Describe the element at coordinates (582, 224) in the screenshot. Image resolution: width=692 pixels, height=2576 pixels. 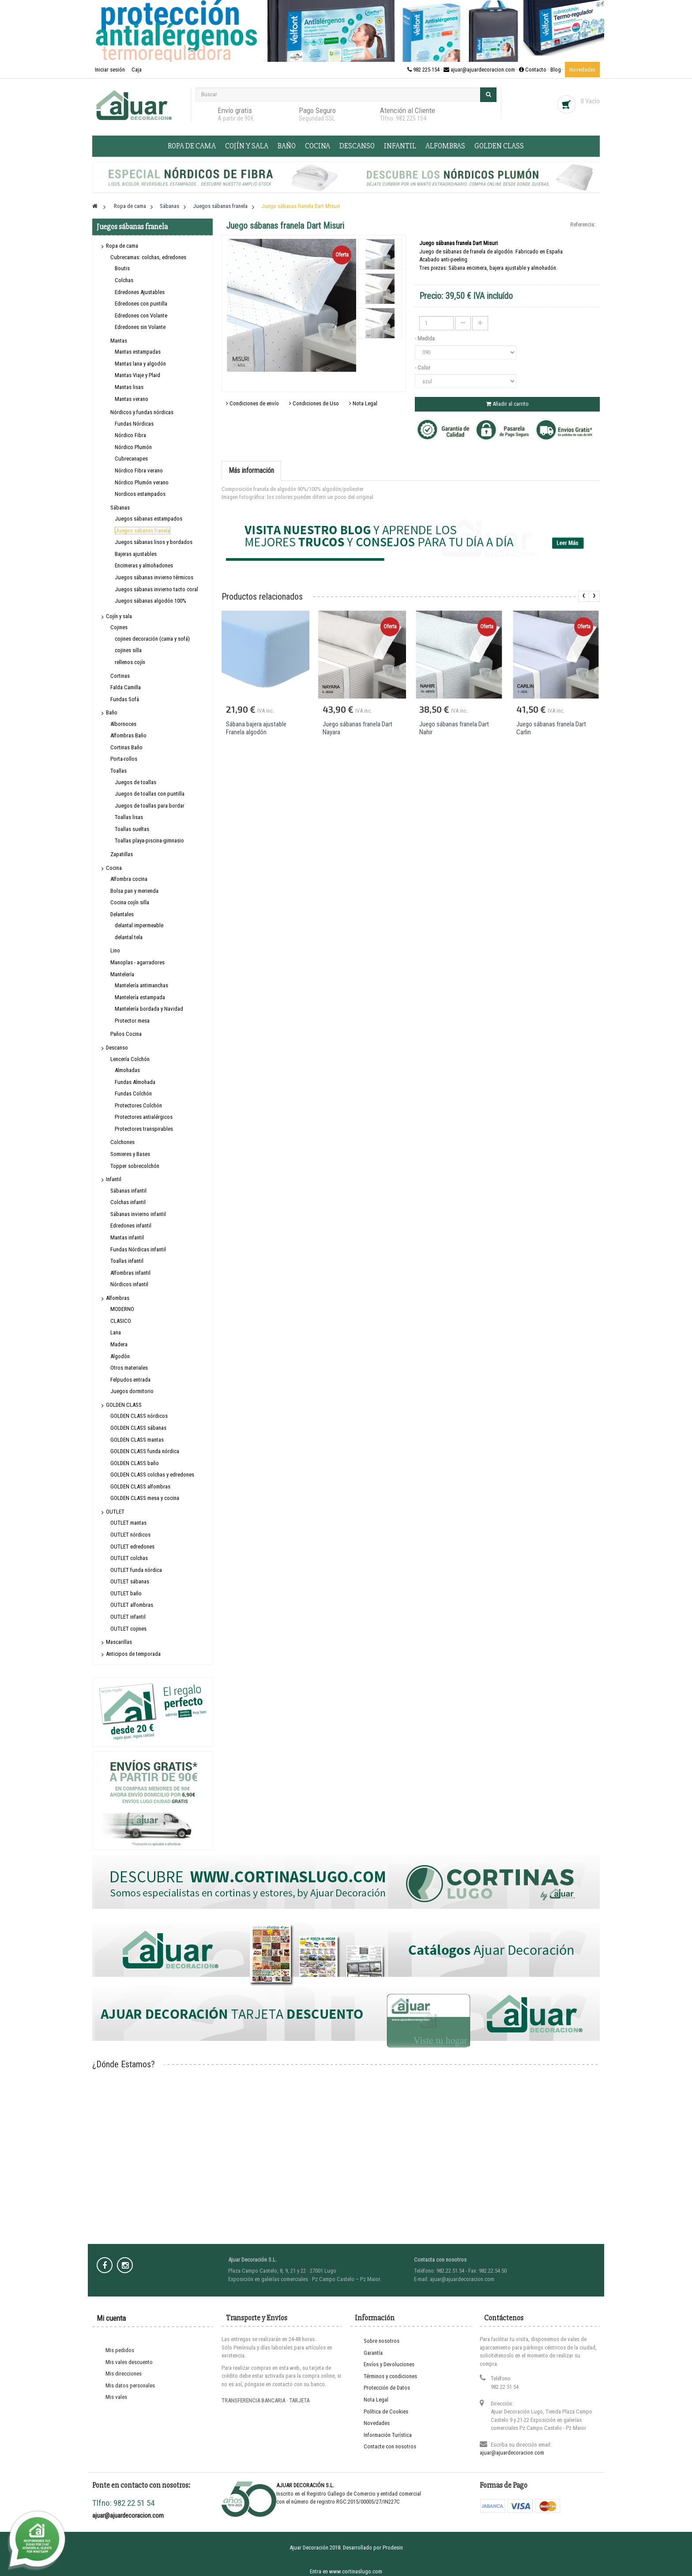
I see `Referencia:` at that location.